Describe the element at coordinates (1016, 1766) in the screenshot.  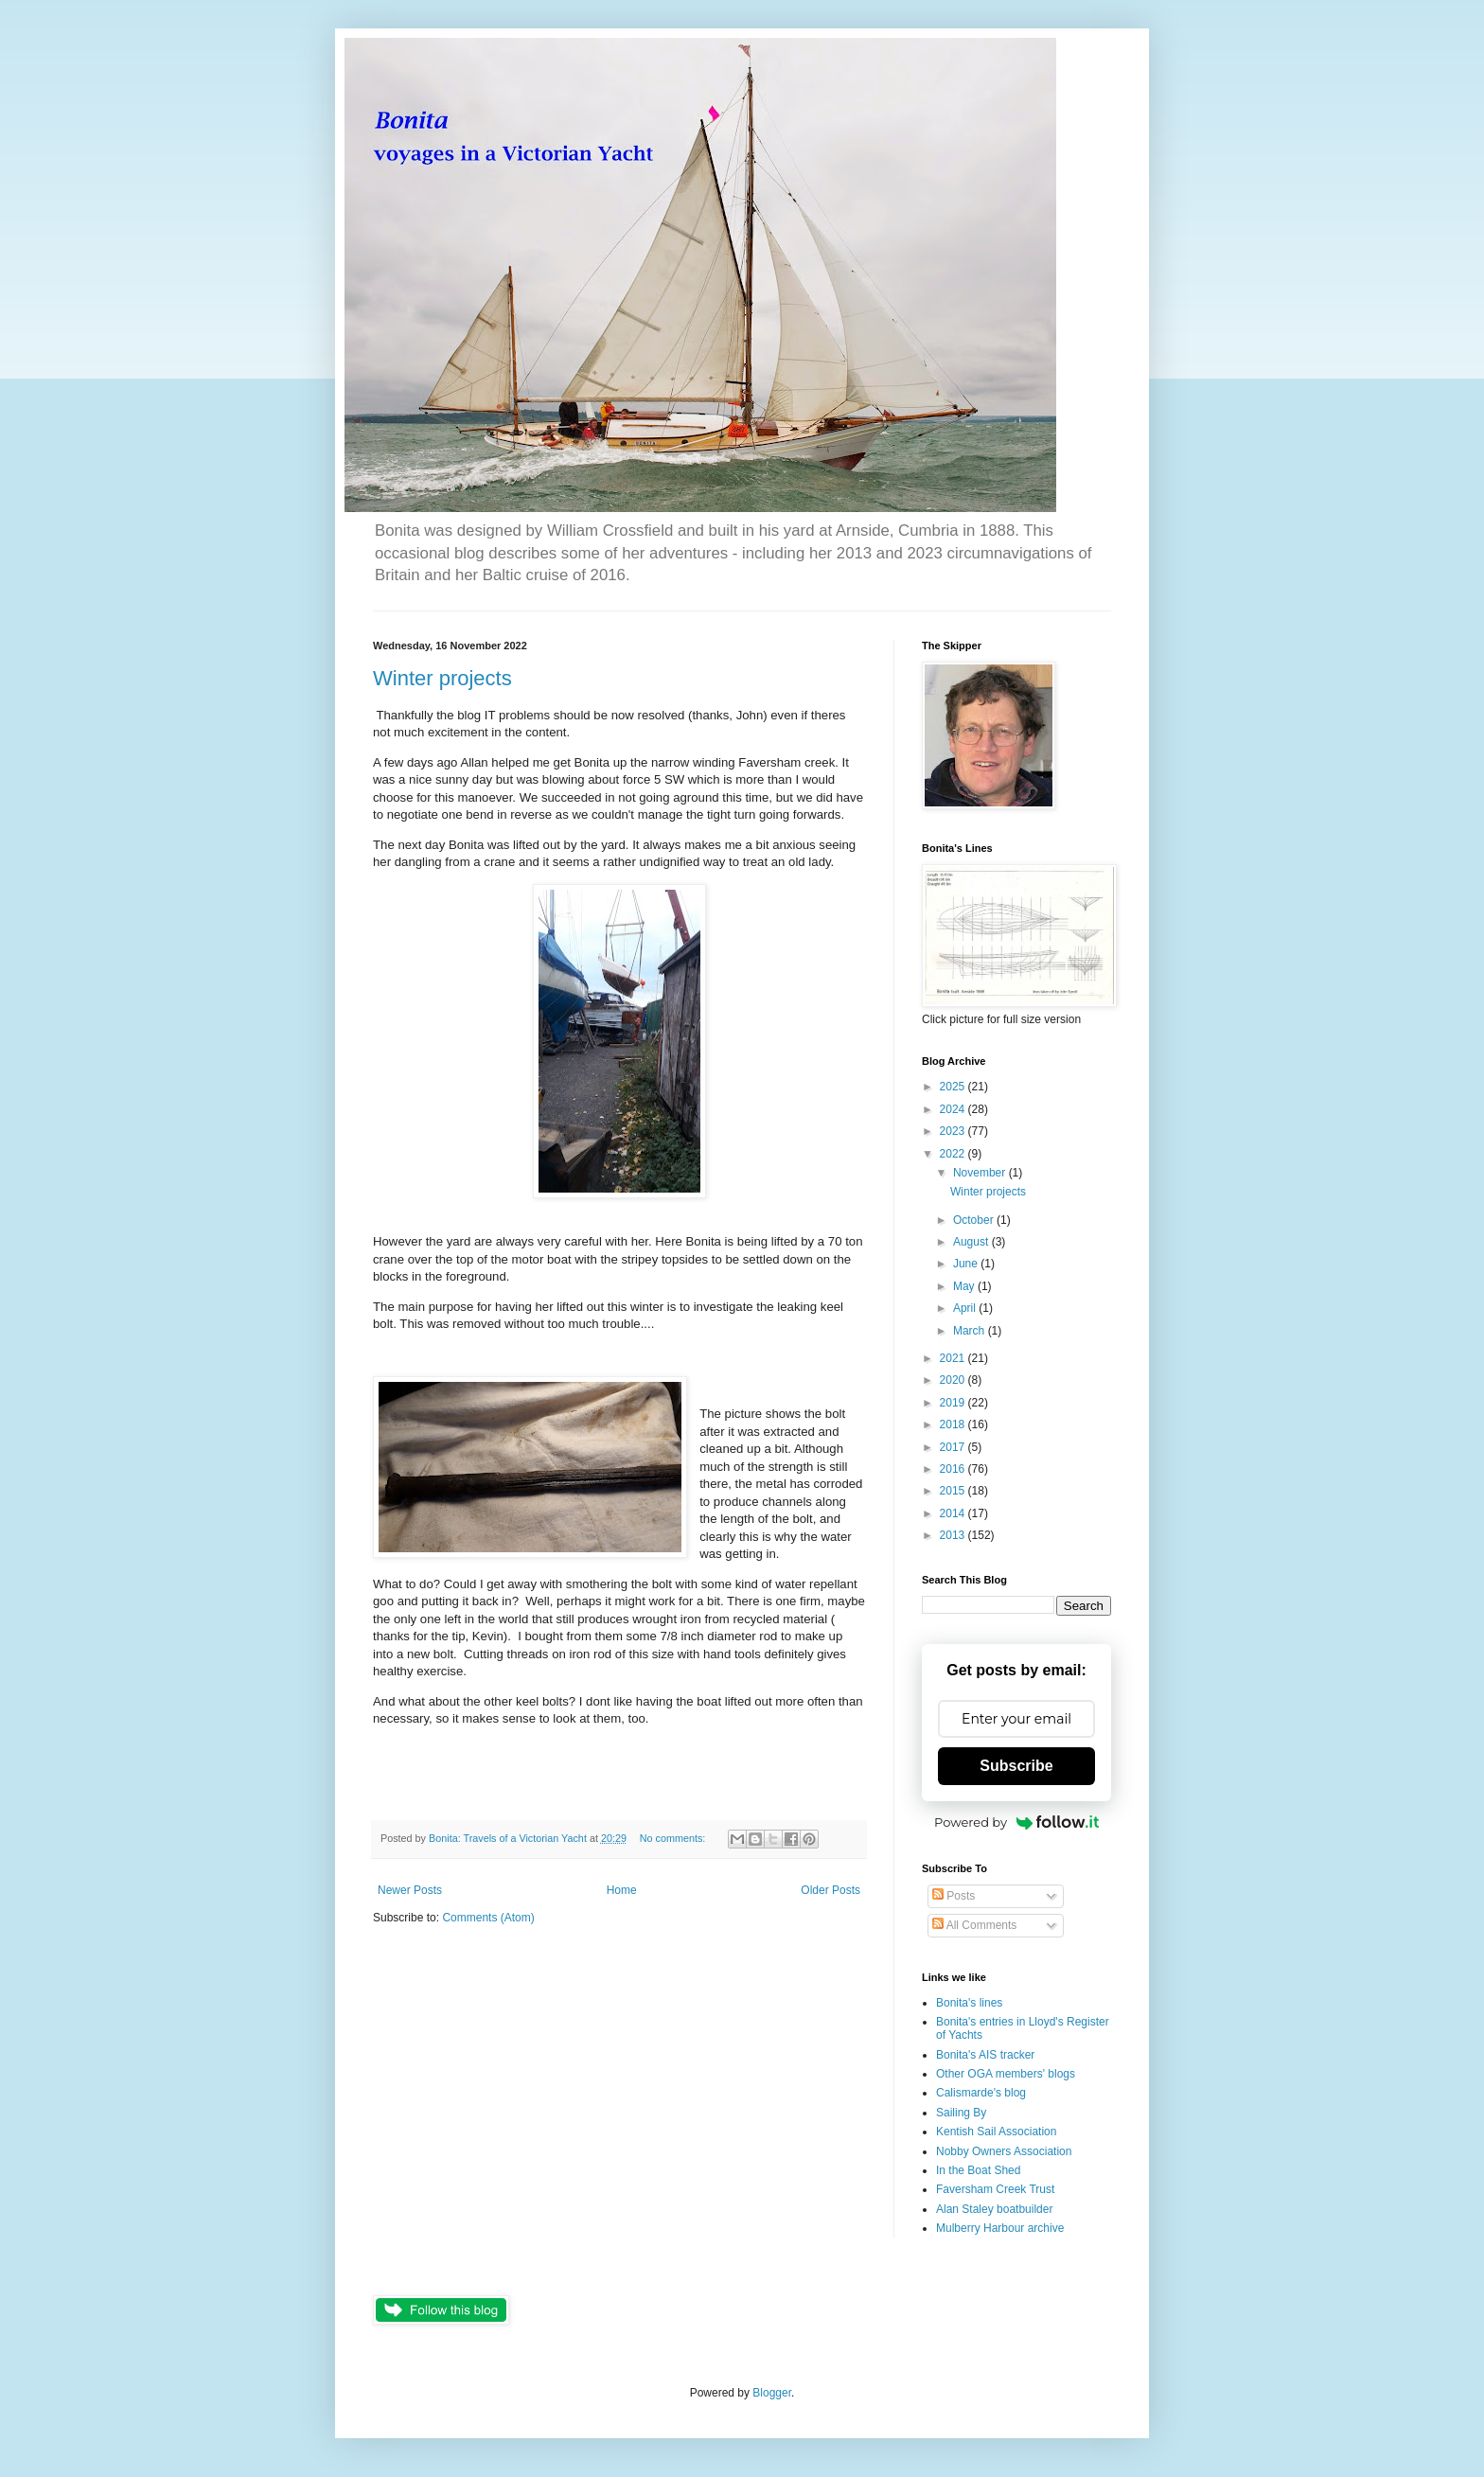
I see `Subscribe` at that location.